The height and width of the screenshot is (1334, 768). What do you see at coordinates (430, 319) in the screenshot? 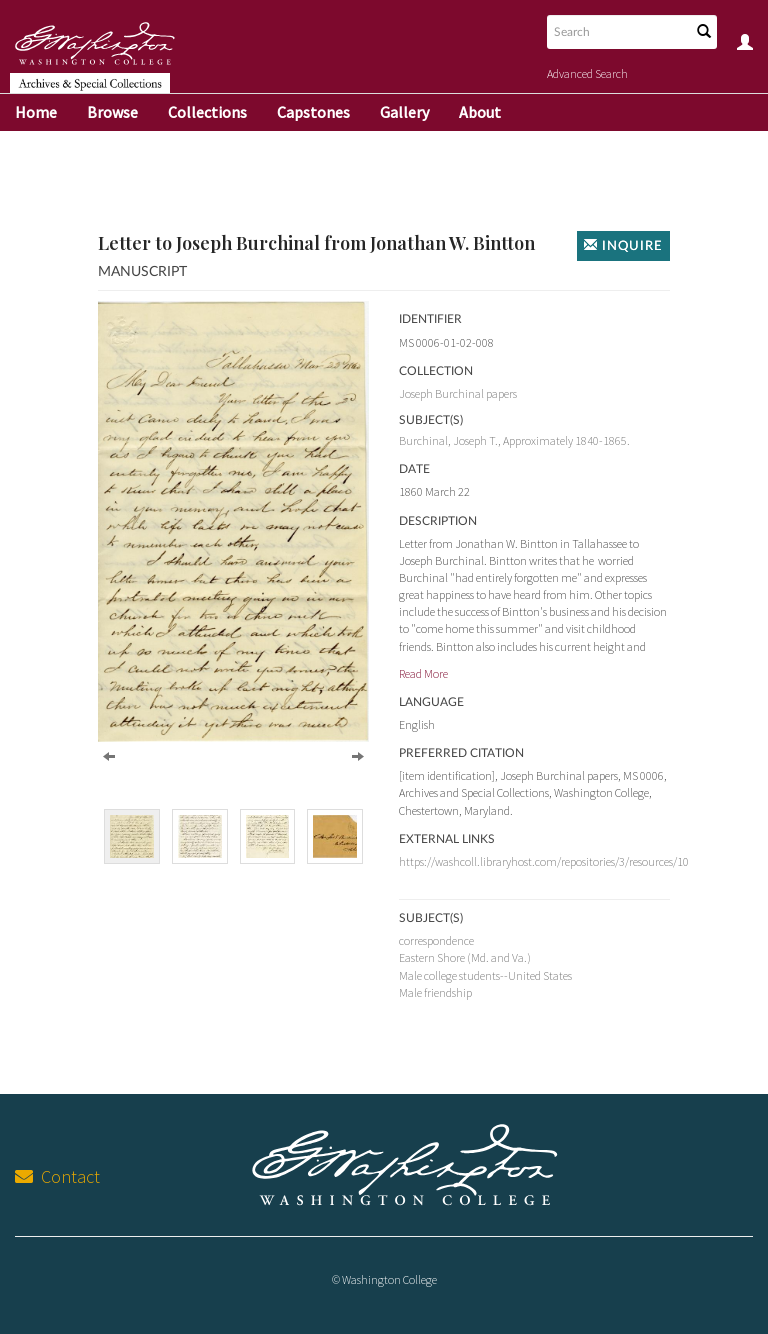
I see `Identifier` at bounding box center [430, 319].